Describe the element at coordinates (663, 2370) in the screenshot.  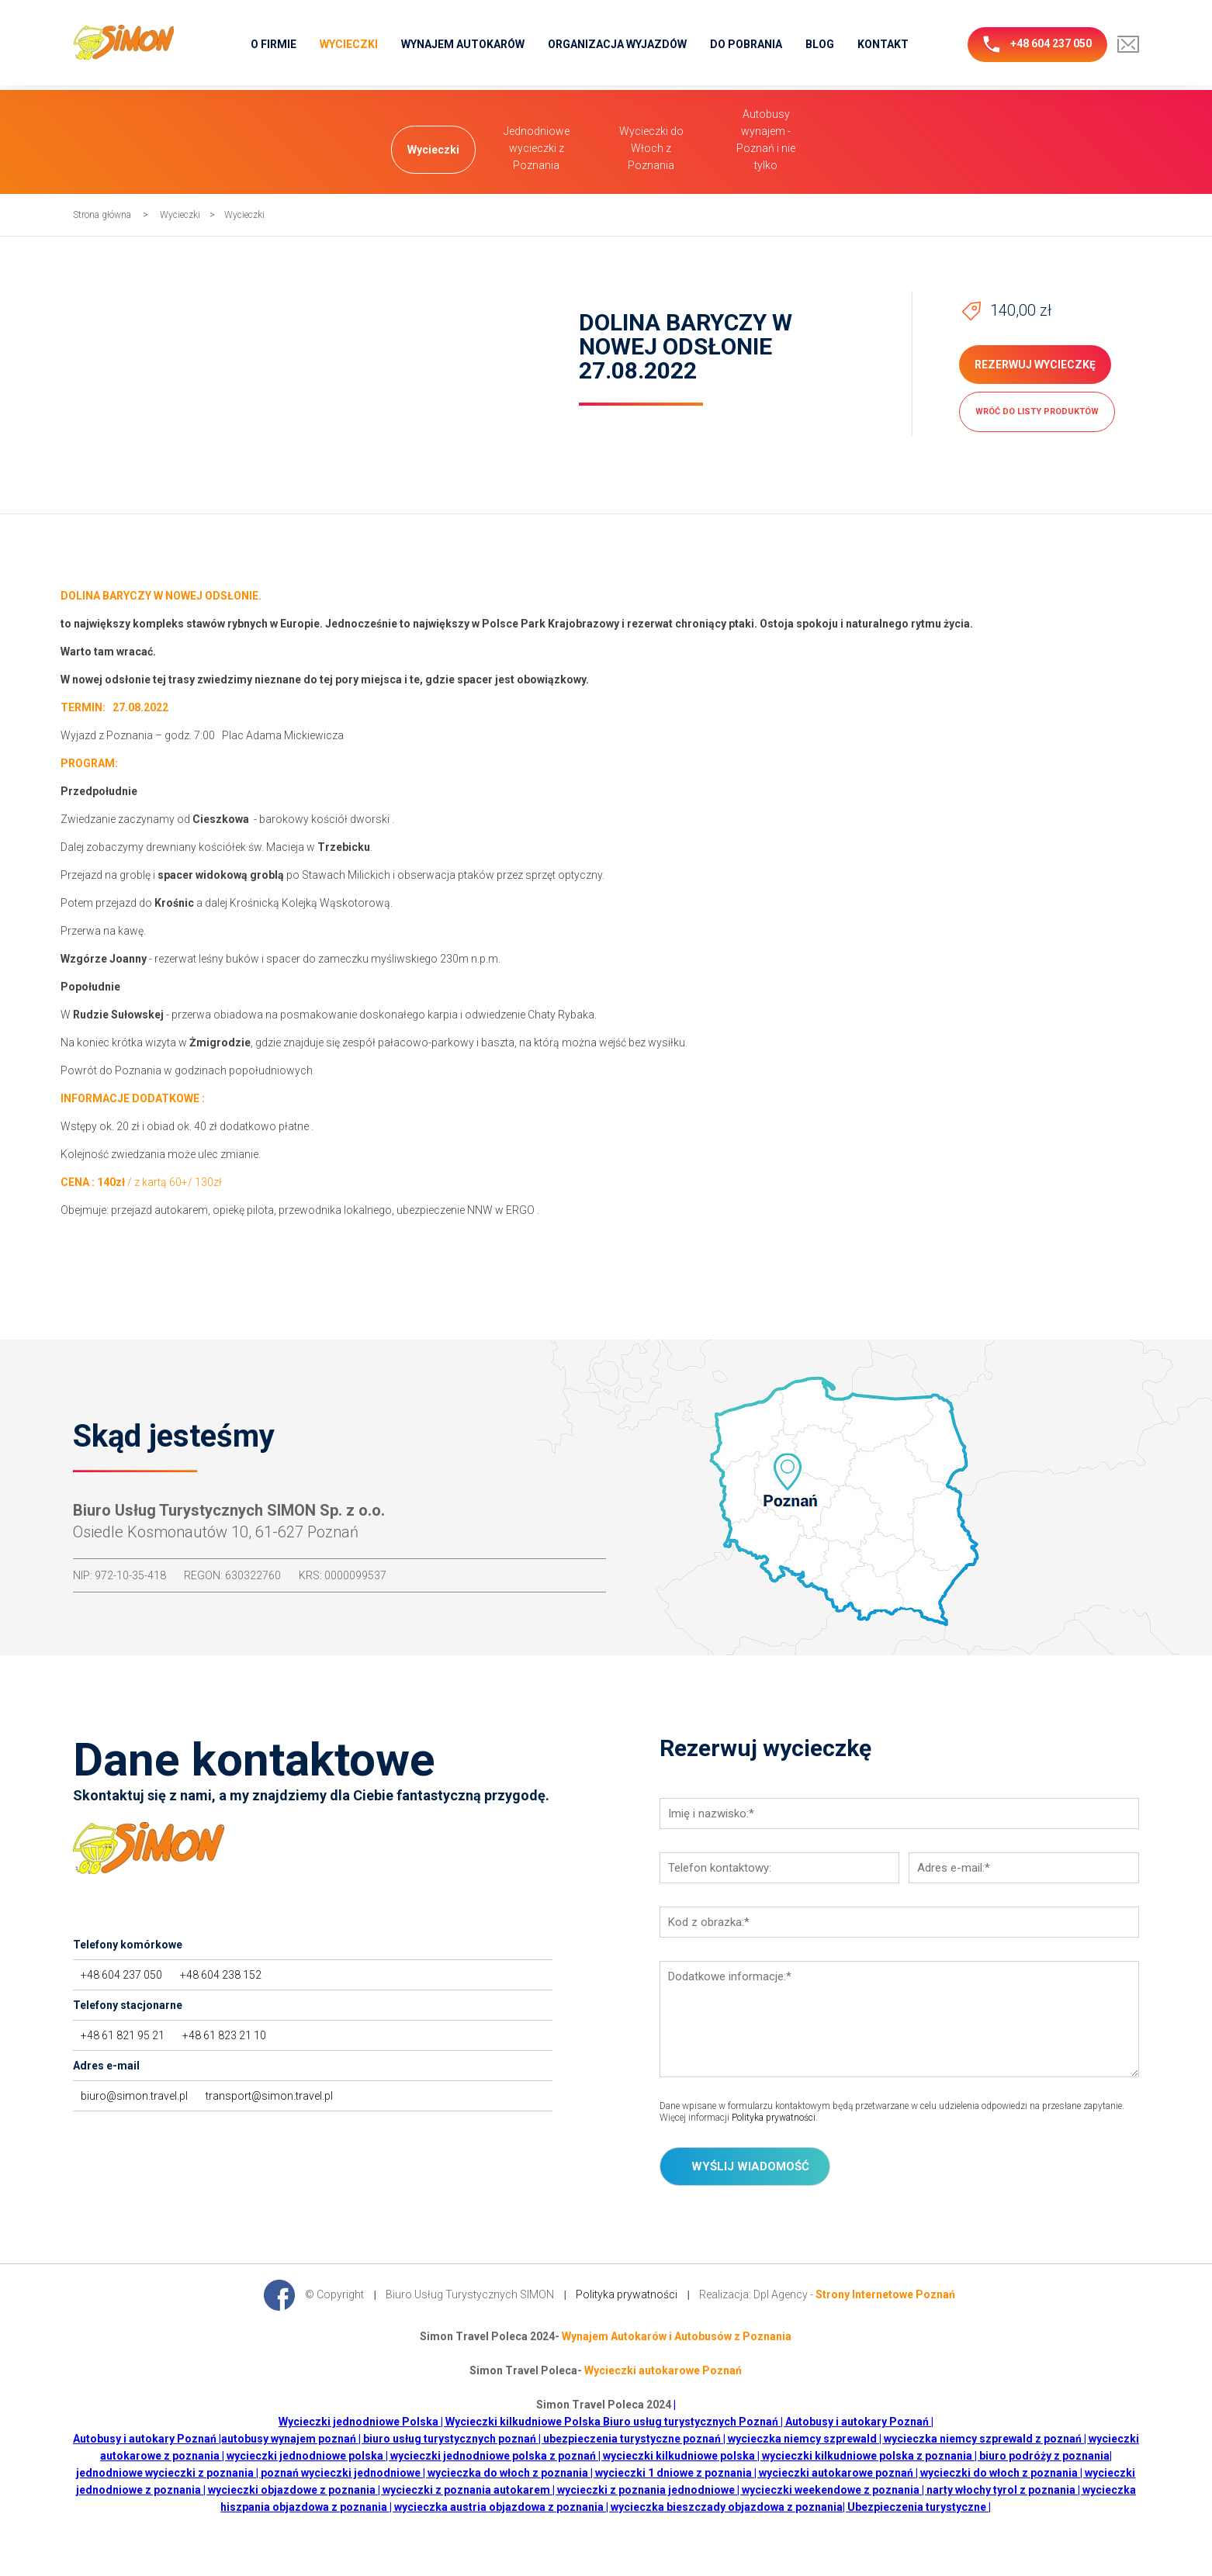
I see `Wycieczki autokarowe Poznań` at that location.